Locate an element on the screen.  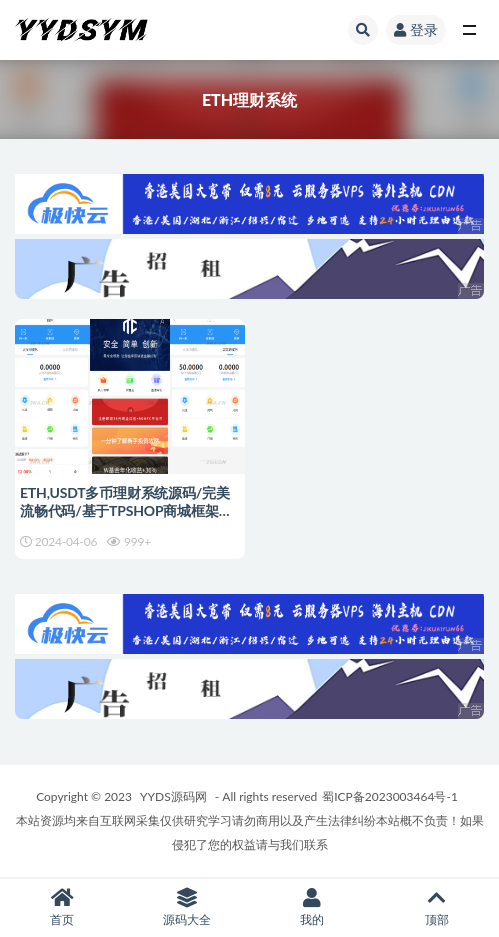
我的 is located at coordinates (312, 907).